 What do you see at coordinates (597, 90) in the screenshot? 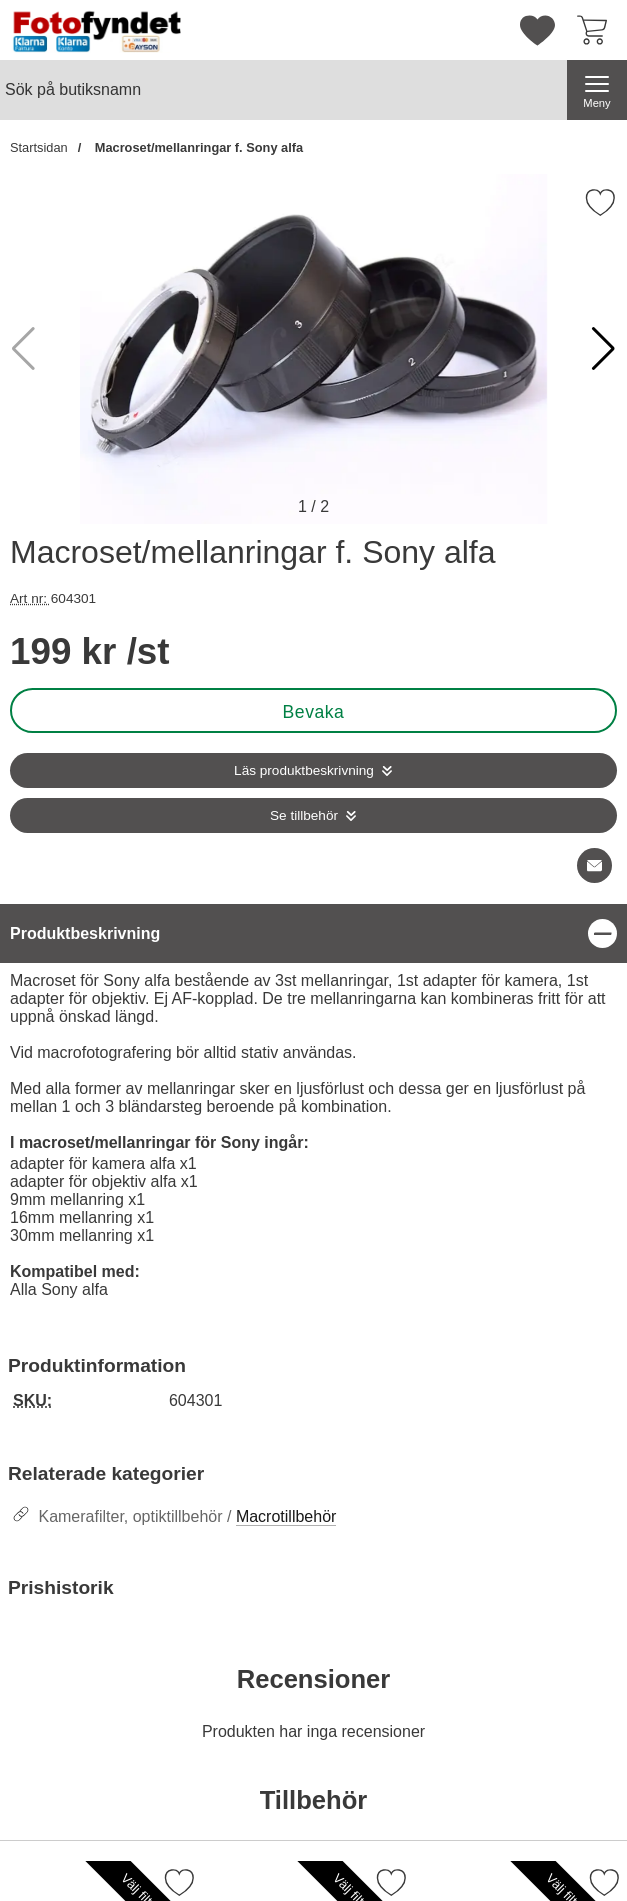
I see `[Huvudmeny]` at bounding box center [597, 90].